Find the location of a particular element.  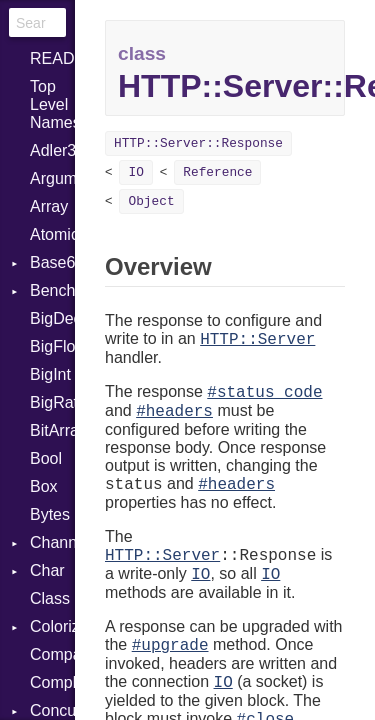

BitArray is located at coordinates (52, 430).